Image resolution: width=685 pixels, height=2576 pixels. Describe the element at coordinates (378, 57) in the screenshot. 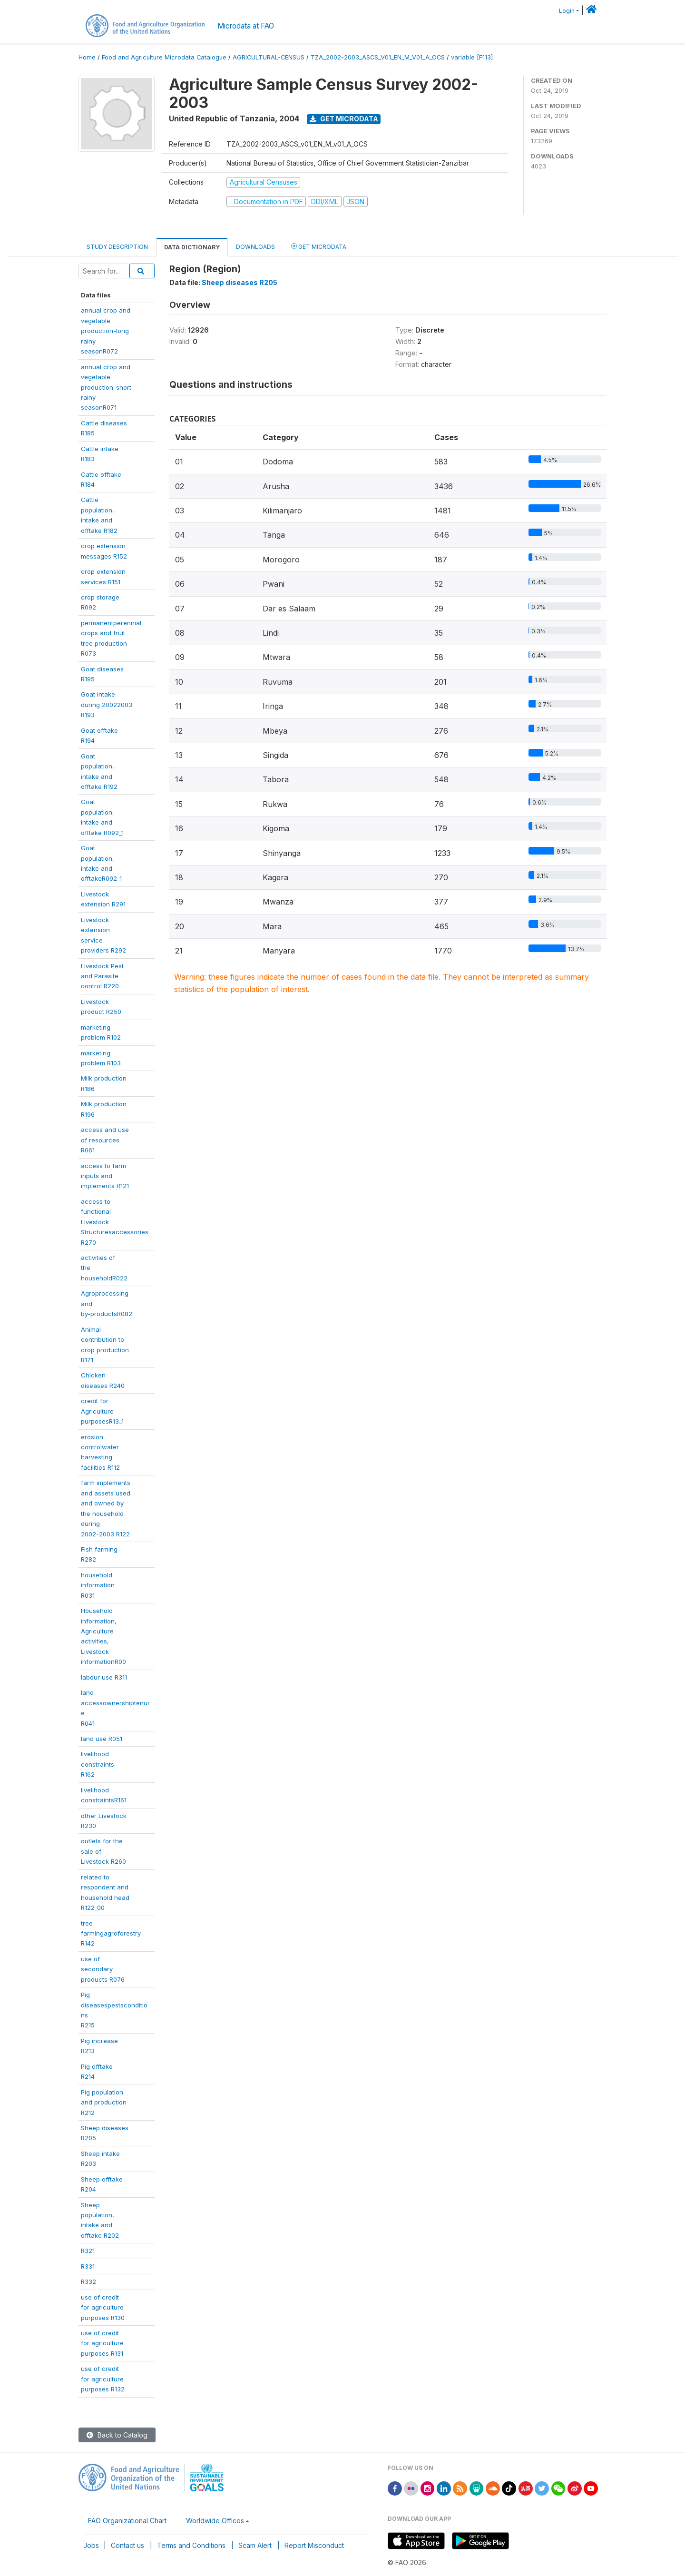

I see `TZA_2002-2003_ASCS_V01_EN_M_V01_A_OCS` at that location.